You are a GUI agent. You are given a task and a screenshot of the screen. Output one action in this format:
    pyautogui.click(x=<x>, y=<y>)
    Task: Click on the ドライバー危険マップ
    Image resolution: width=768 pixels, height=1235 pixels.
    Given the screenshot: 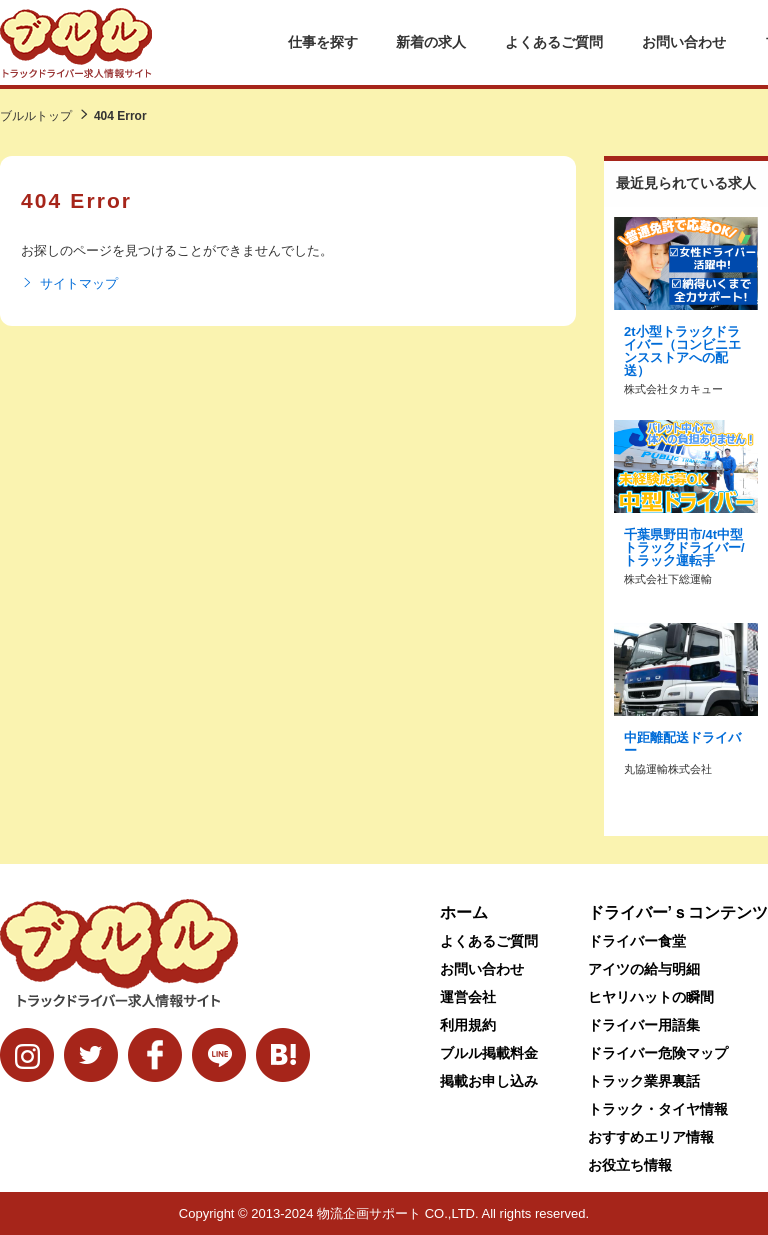 What is the action you would take?
    pyautogui.click(x=658, y=1053)
    